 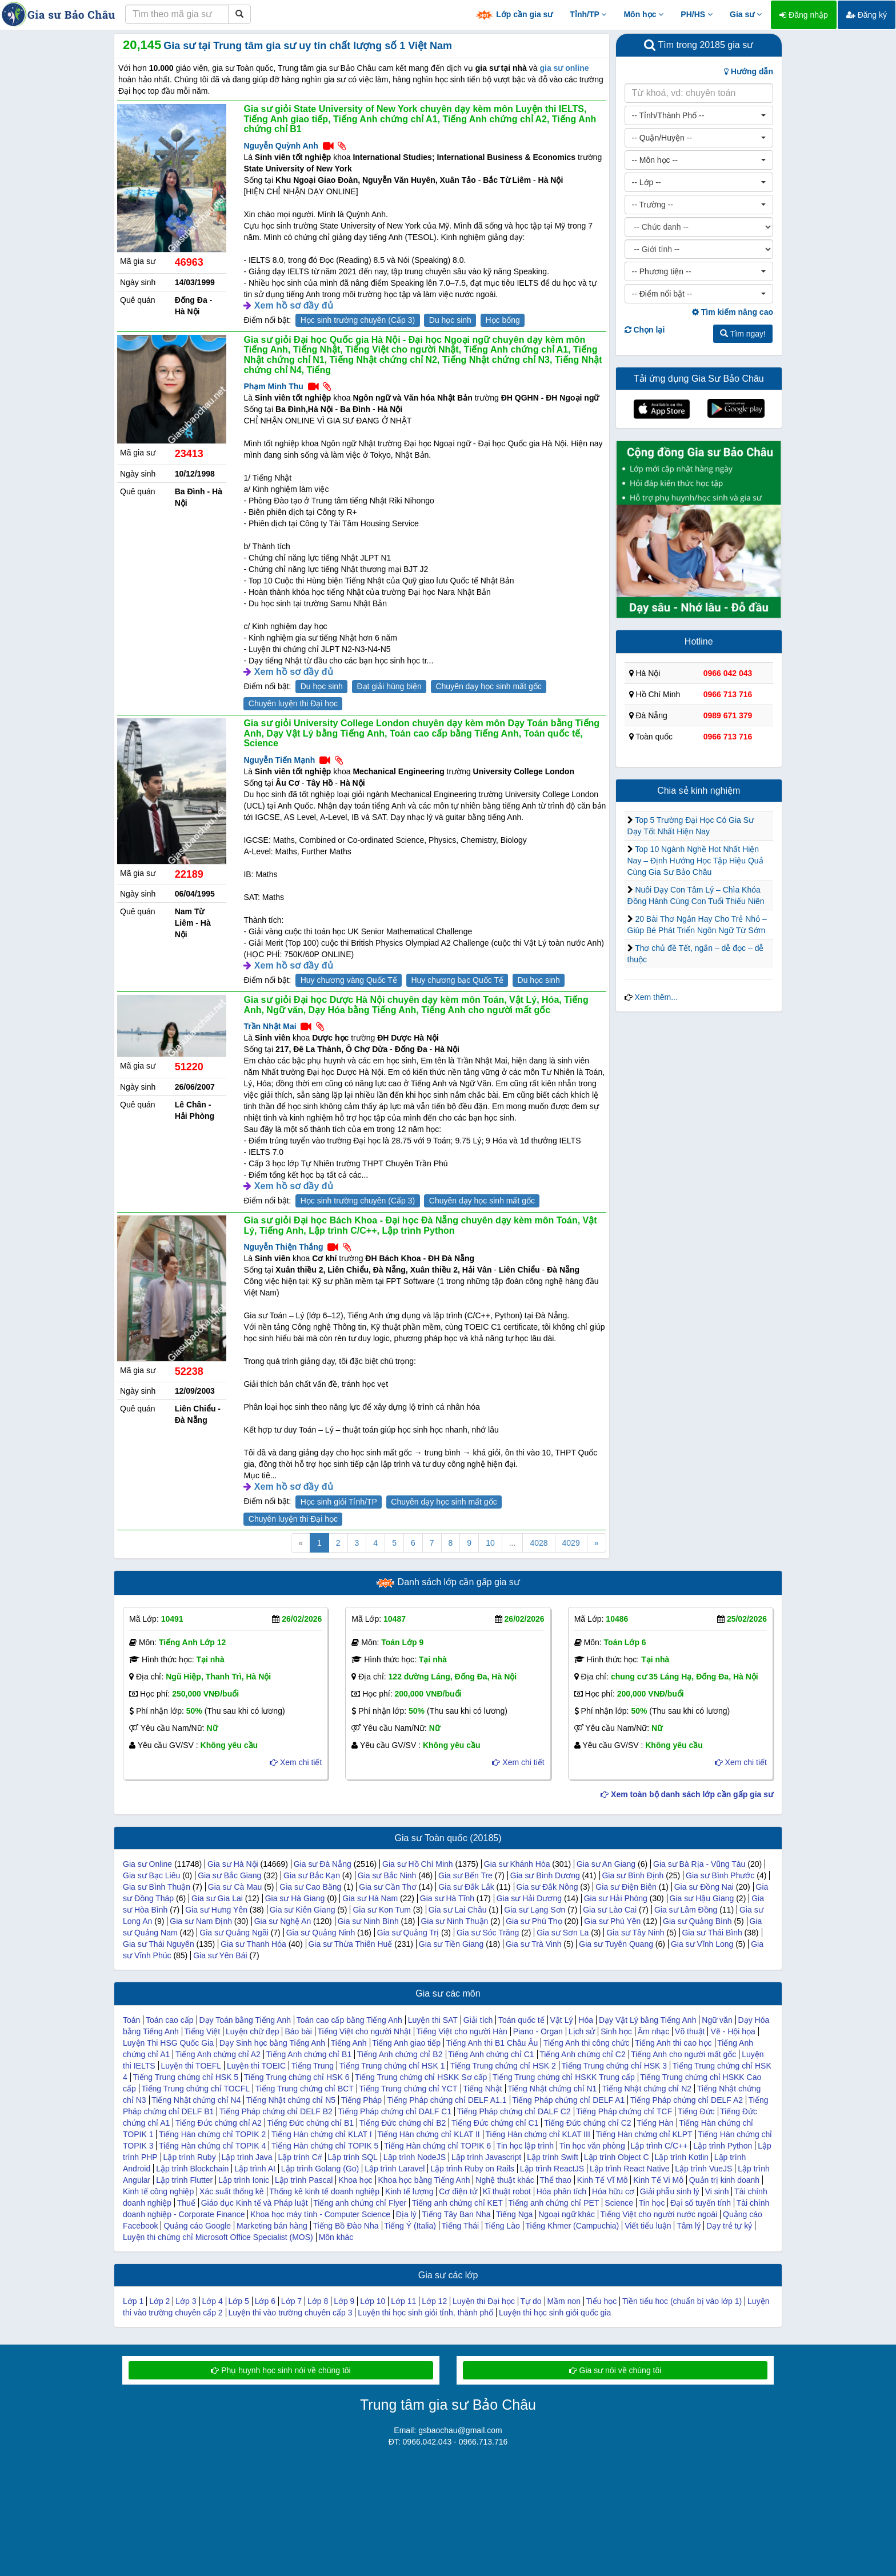 I want to click on Tiếng Anh chứng chỉ C1, so click(x=491, y=2054).